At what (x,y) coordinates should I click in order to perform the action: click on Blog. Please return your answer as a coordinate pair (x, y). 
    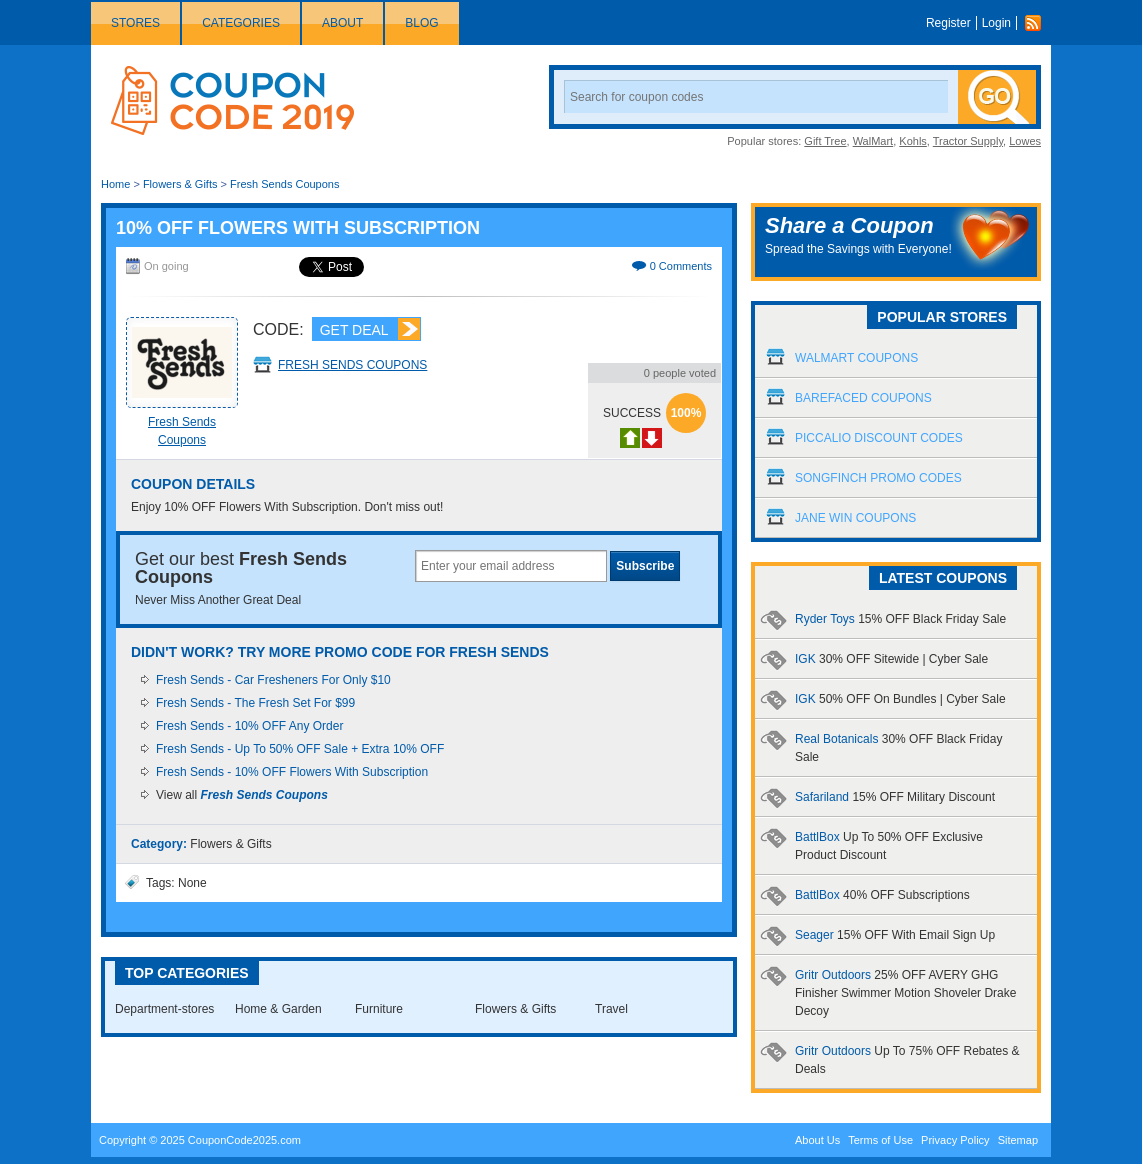
    Looking at the image, I should click on (421, 23).